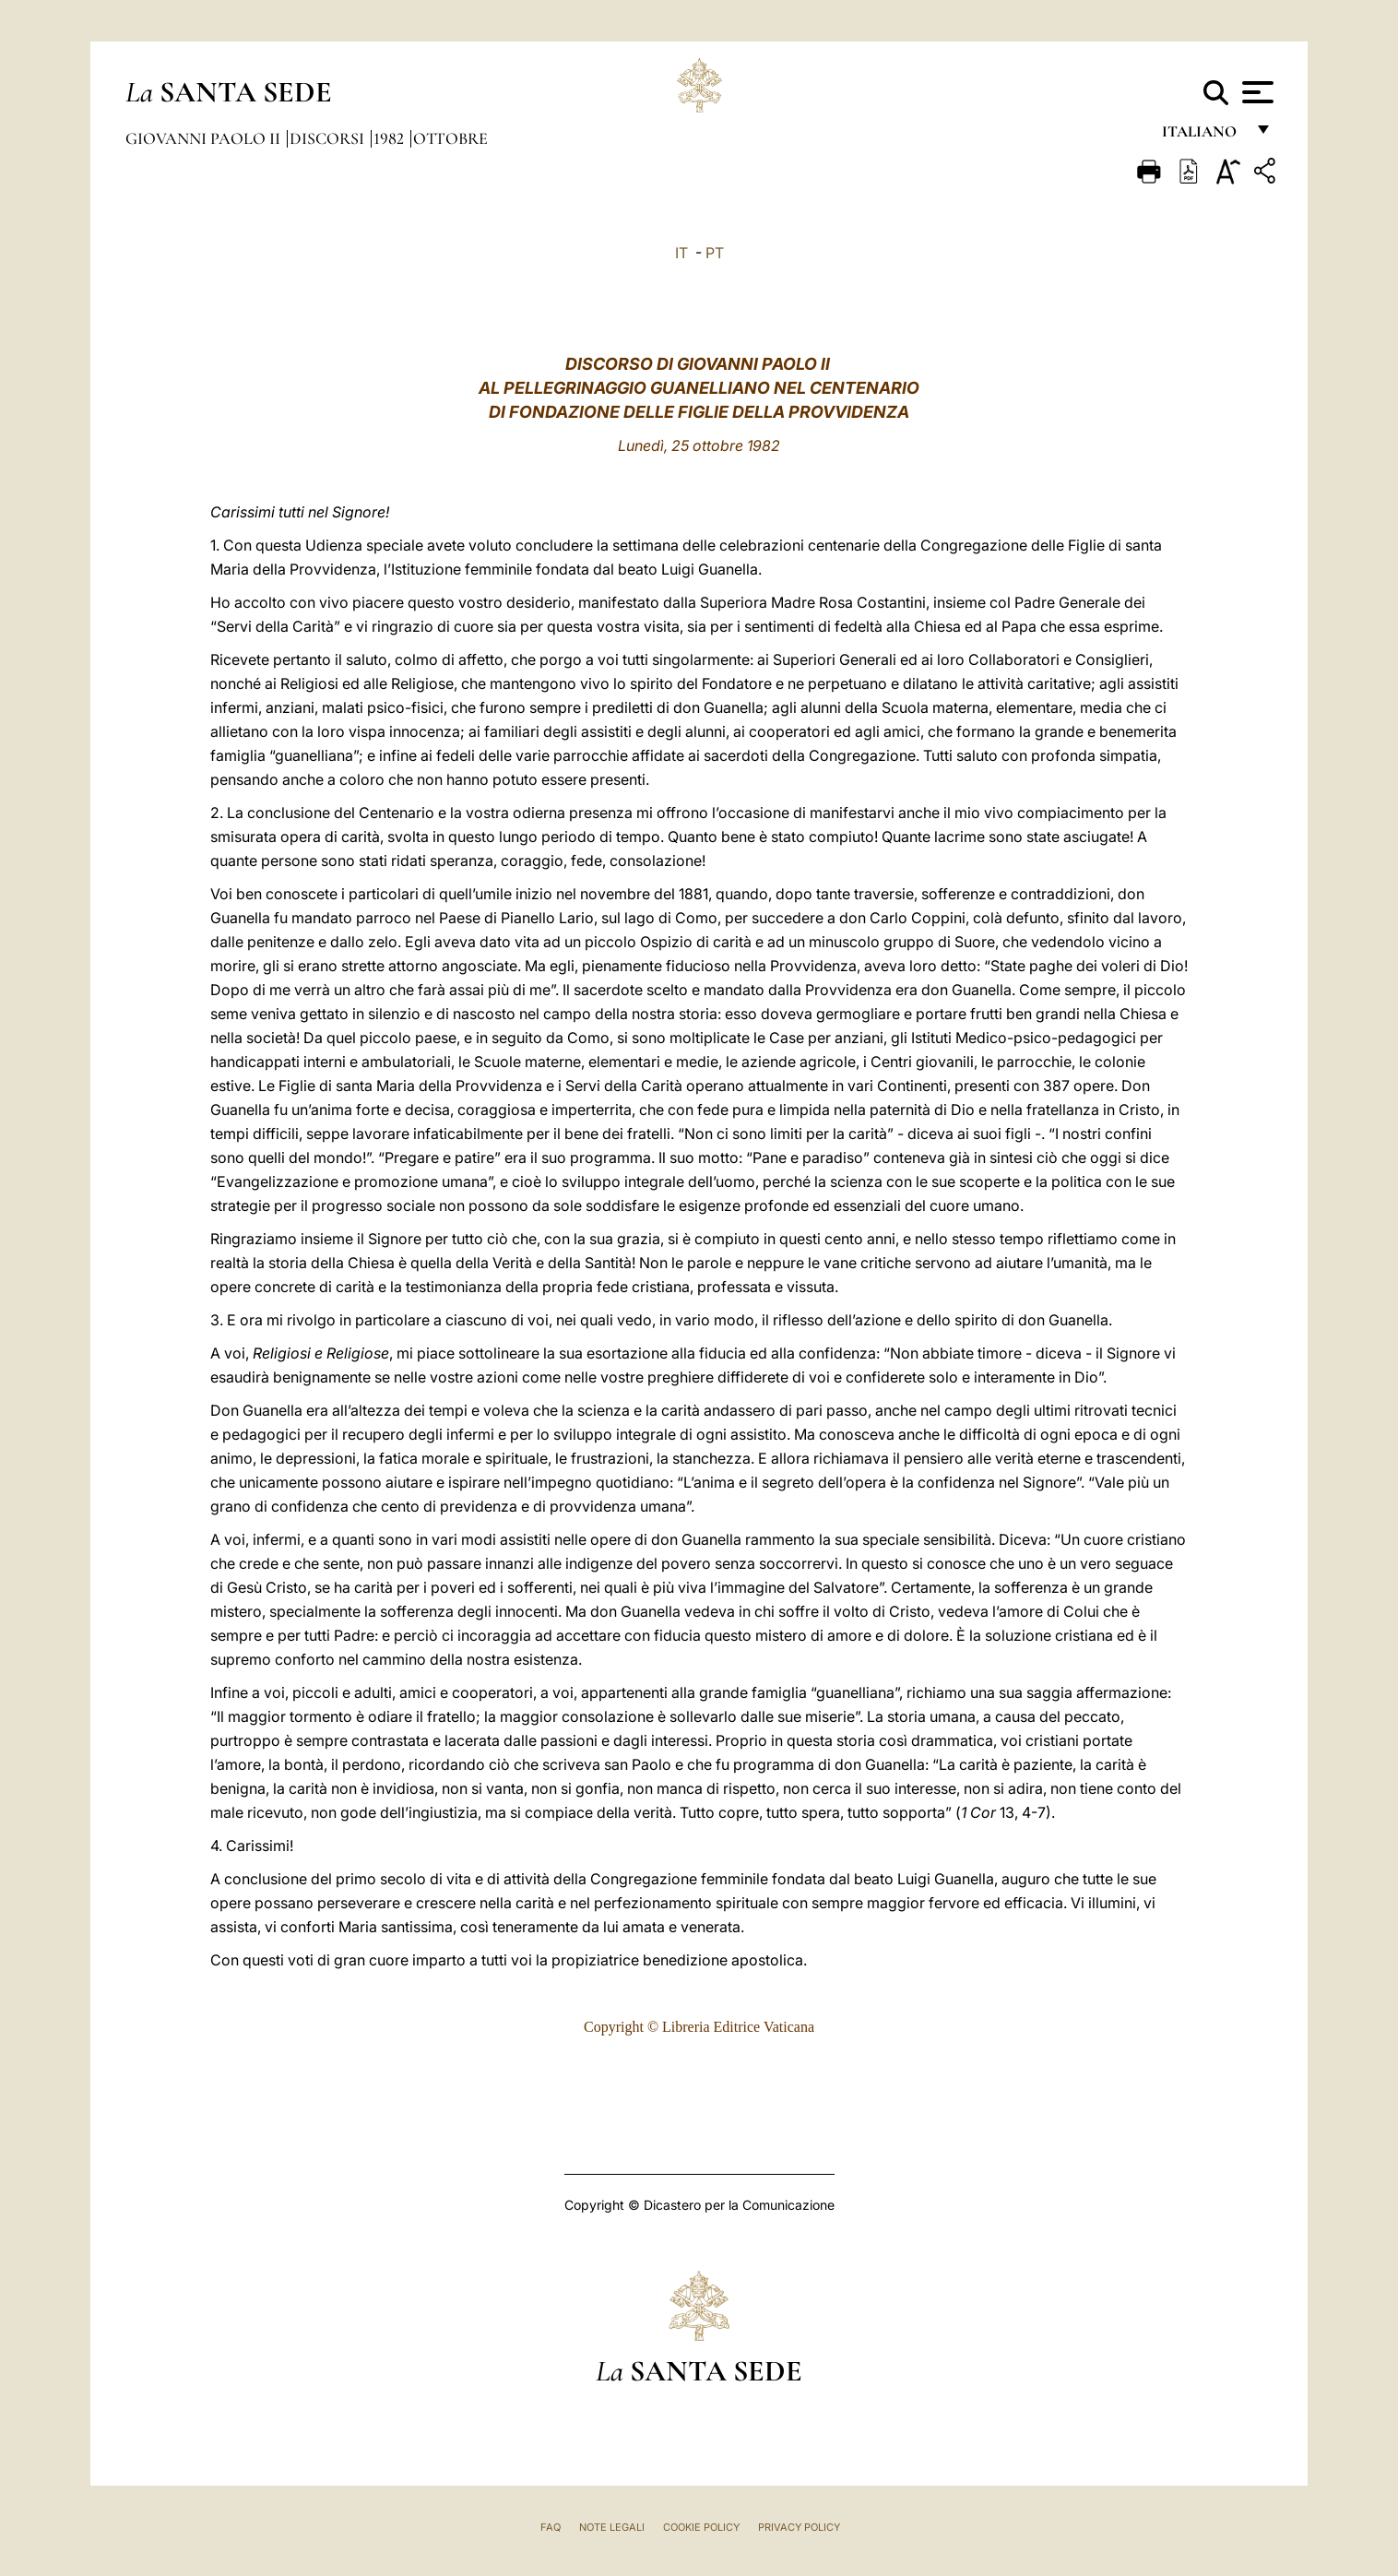 The image size is (1398, 2576). I want to click on 1982, so click(390, 138).